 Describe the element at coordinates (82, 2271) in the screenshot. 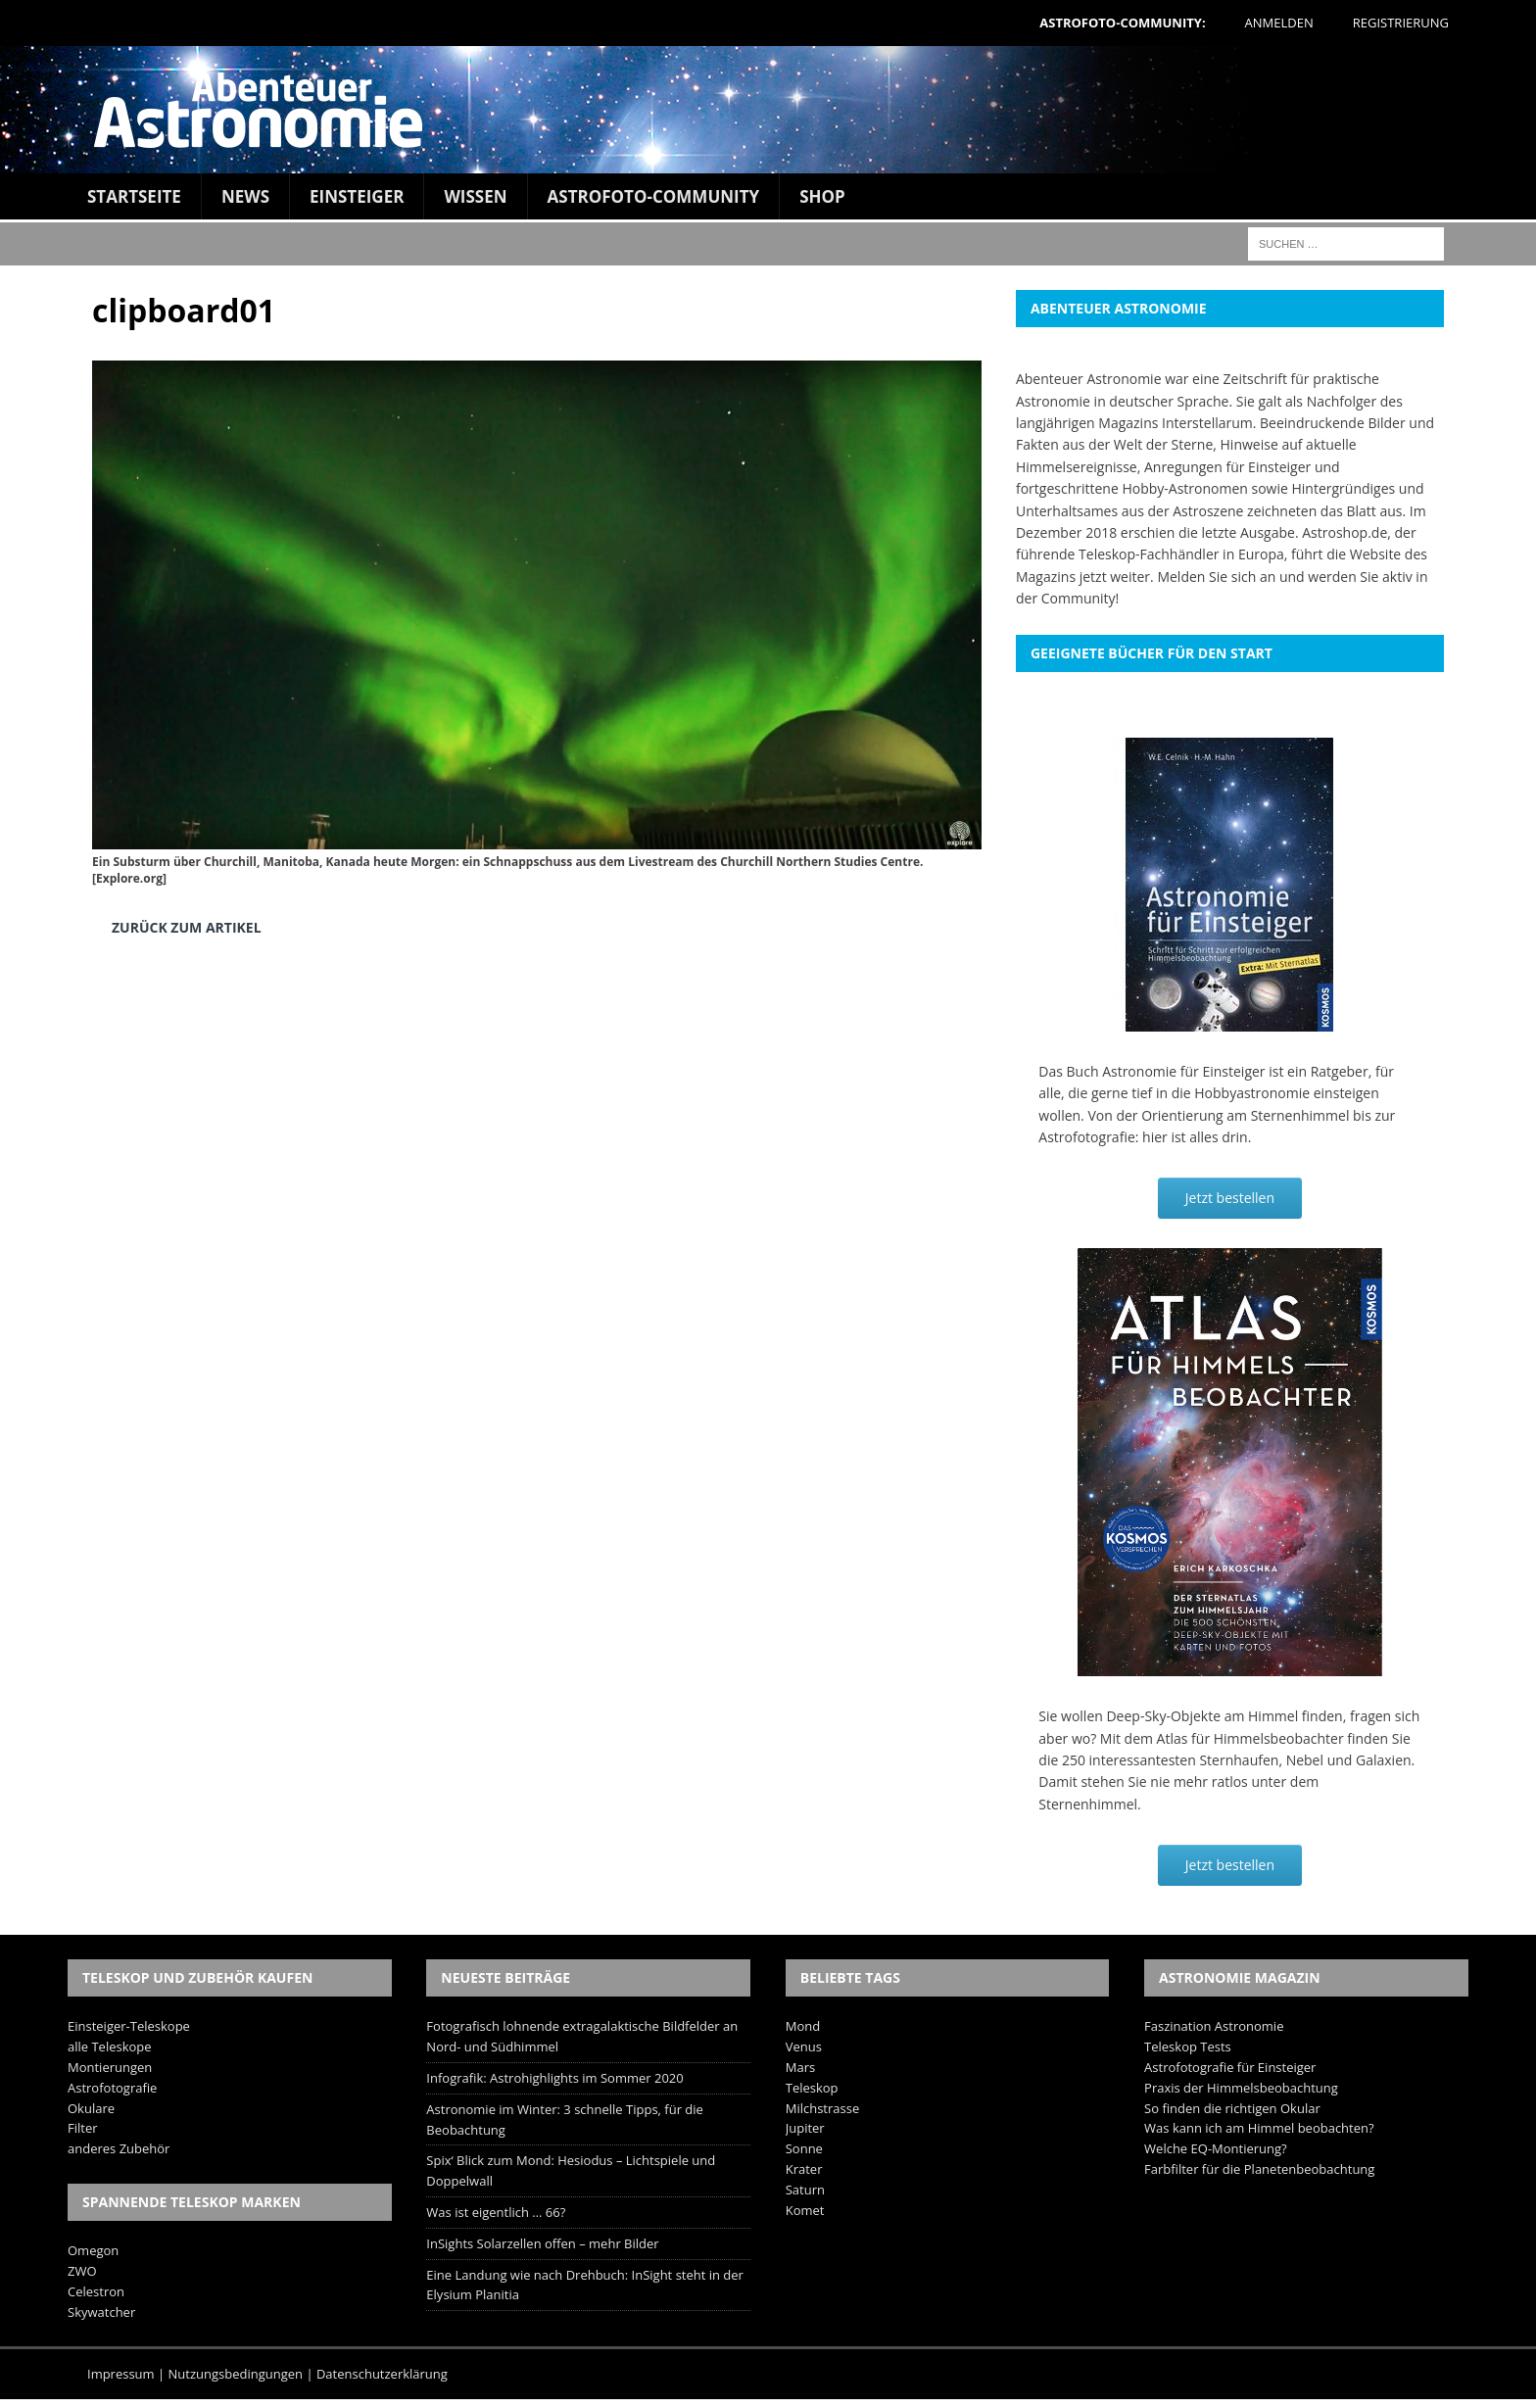

I see `ZWO` at that location.